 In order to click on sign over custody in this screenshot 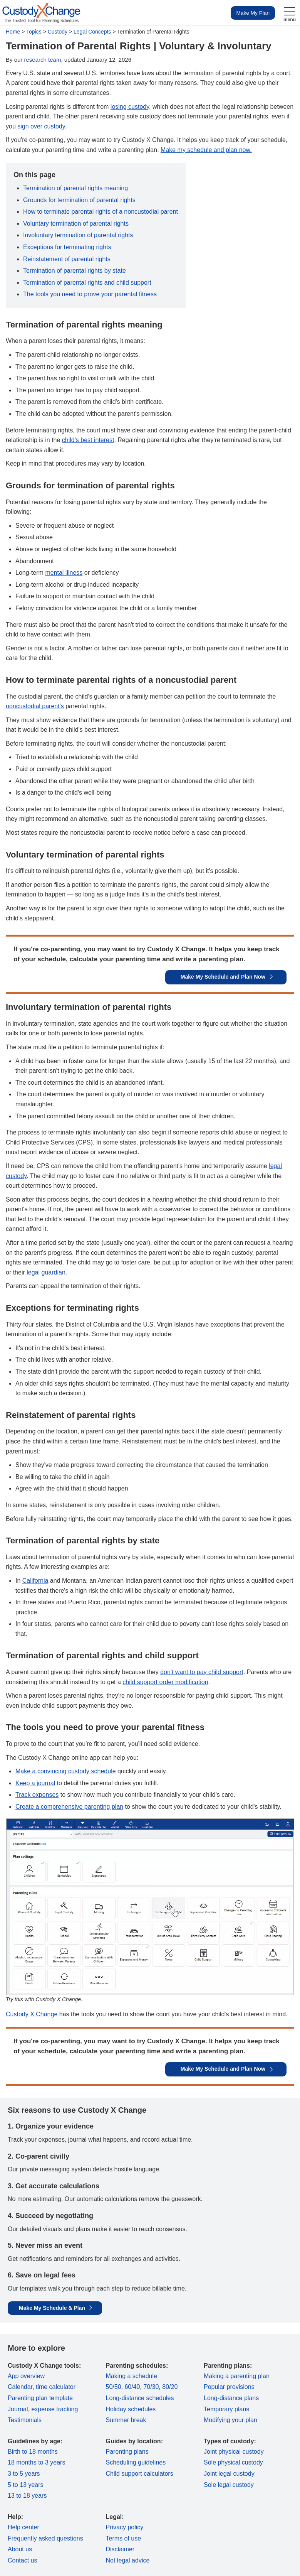, I will do `click(41, 126)`.